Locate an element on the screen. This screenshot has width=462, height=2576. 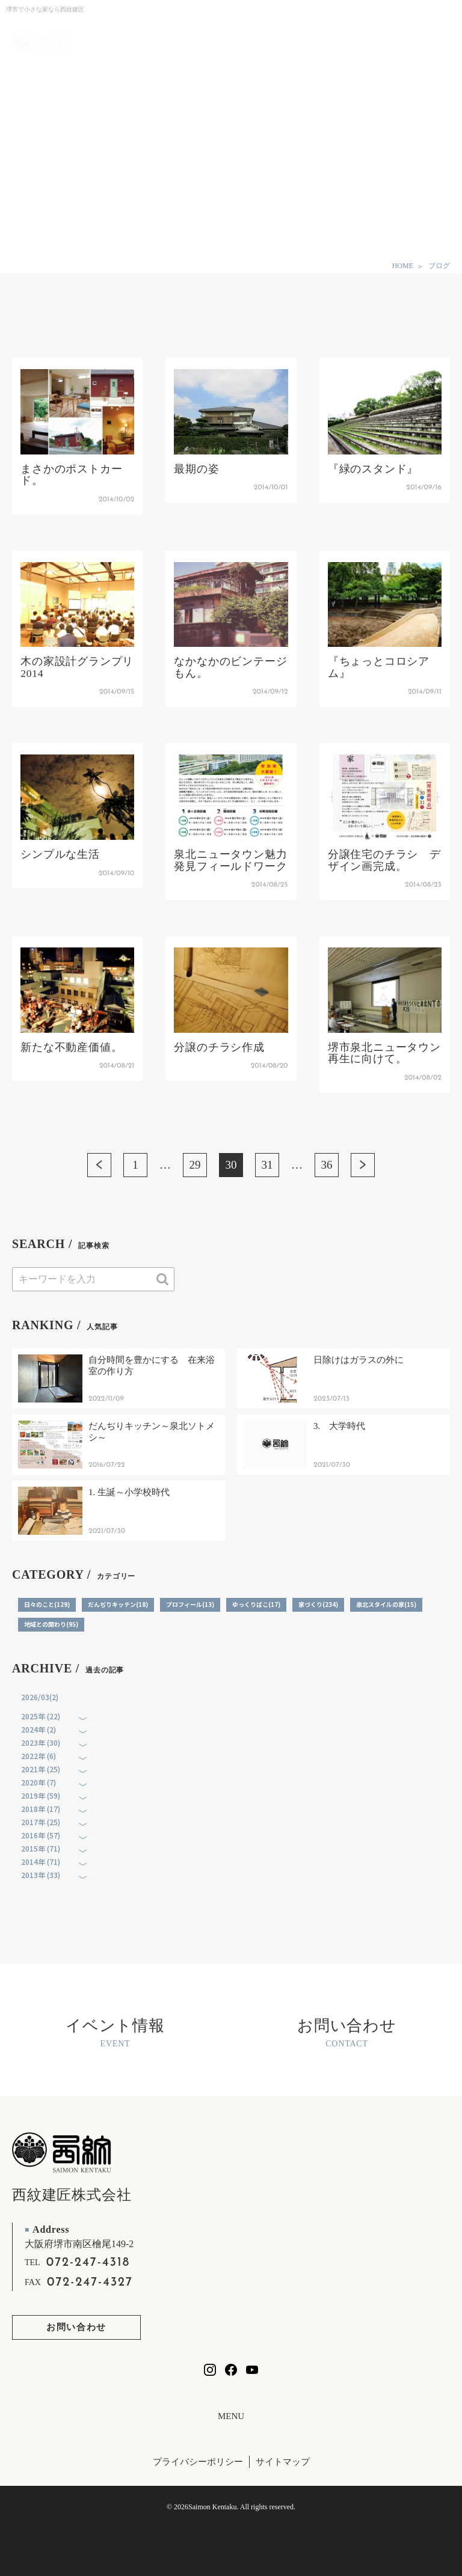
[西紋建匠のfacebookを見る] is located at coordinates (231, 2370).